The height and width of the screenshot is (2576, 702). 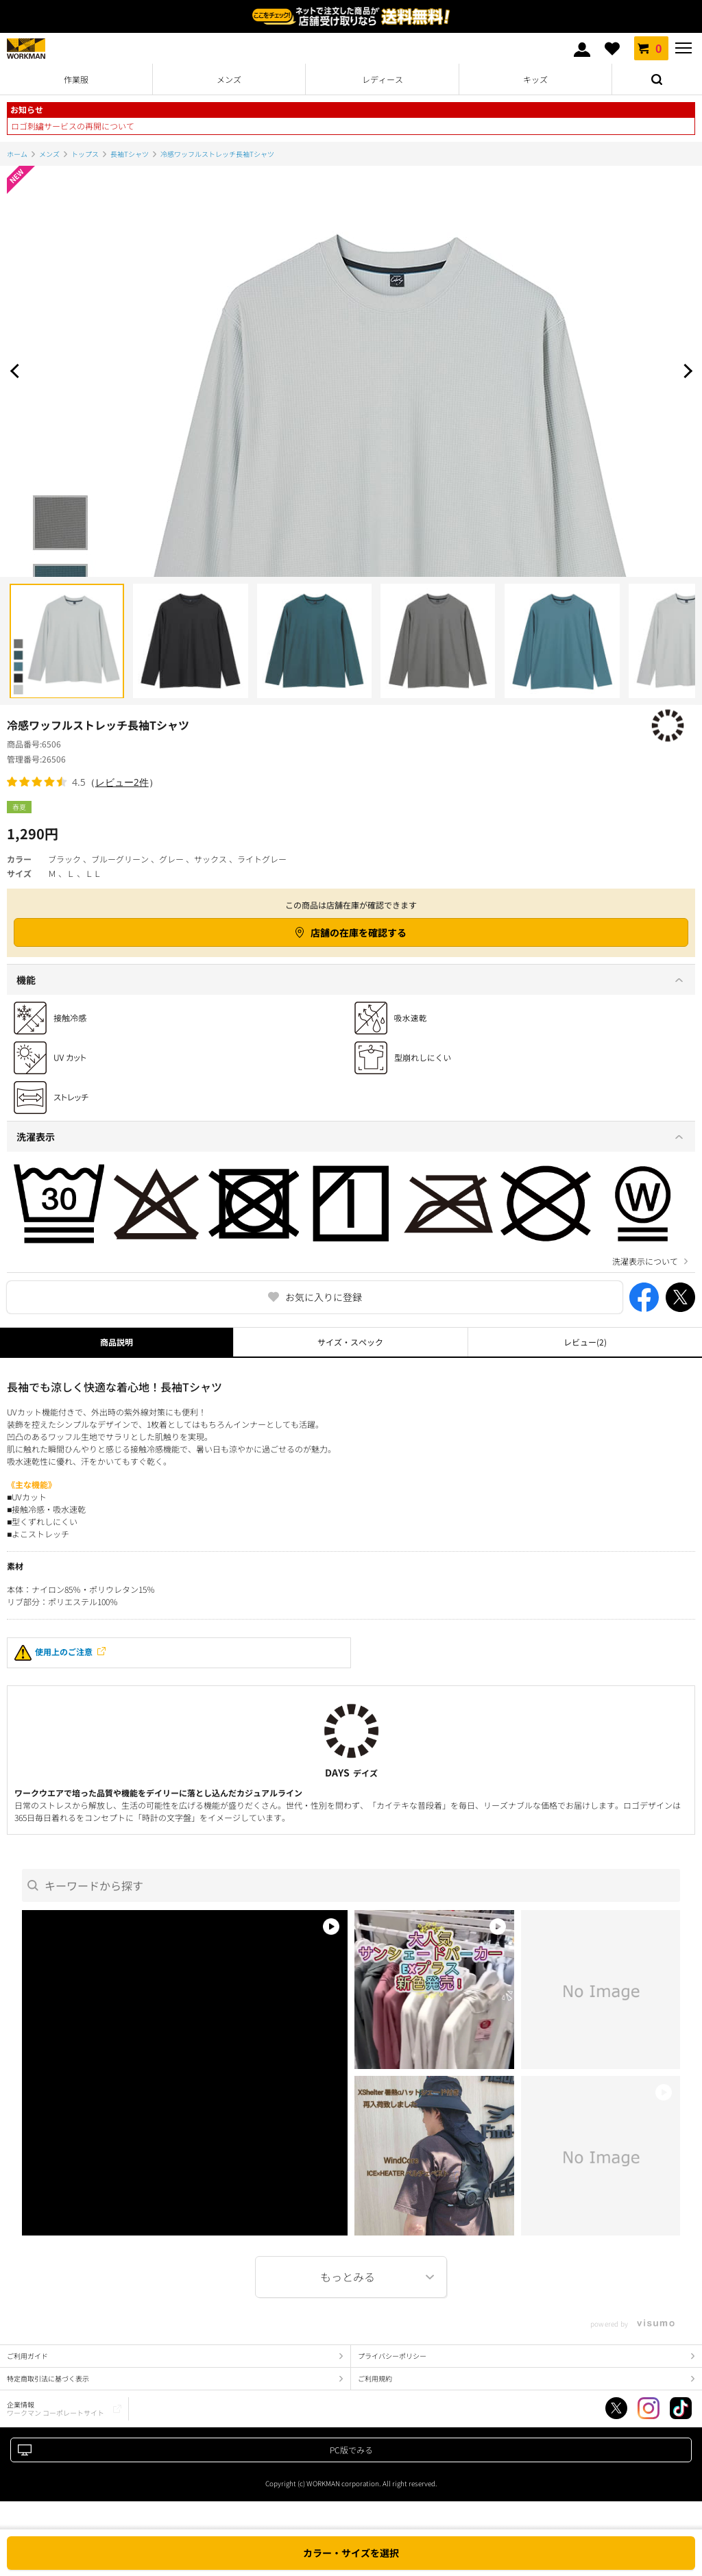 What do you see at coordinates (351, 2277) in the screenshot?
I see `More` at bounding box center [351, 2277].